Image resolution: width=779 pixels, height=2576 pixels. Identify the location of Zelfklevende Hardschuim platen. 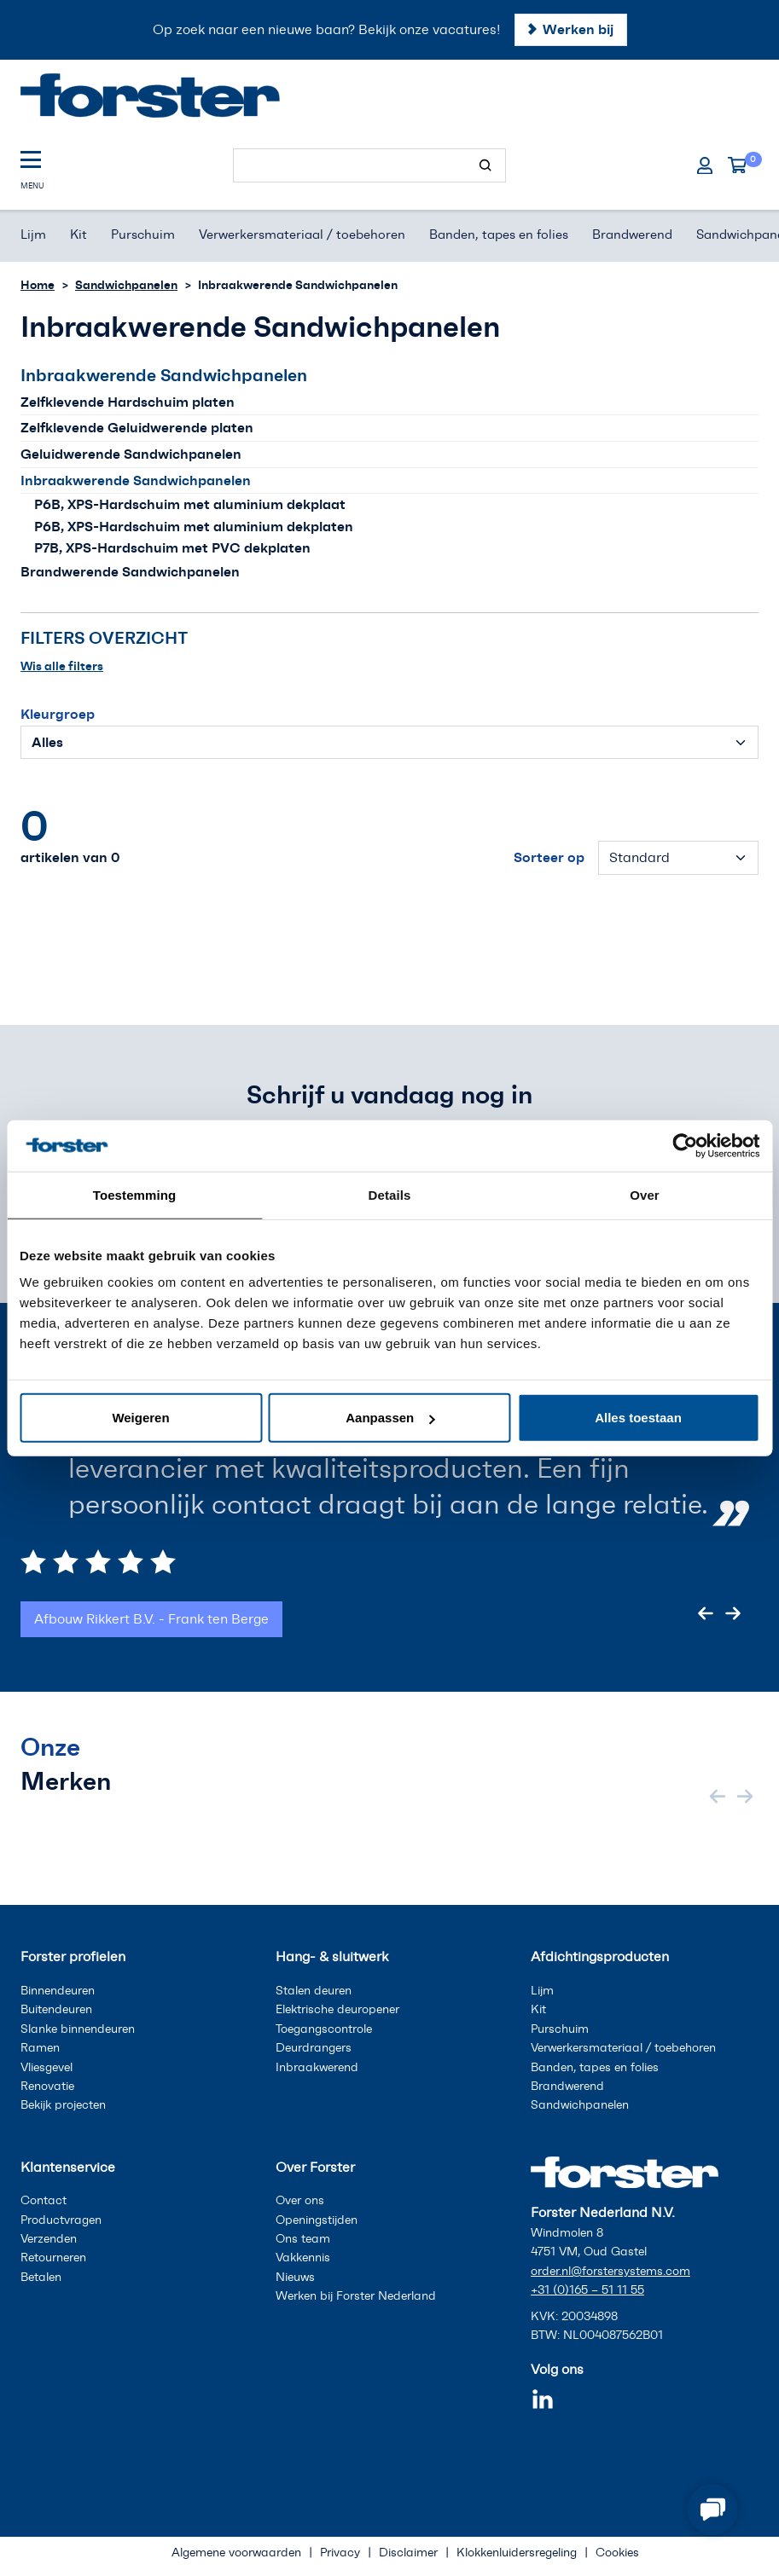
(127, 401).